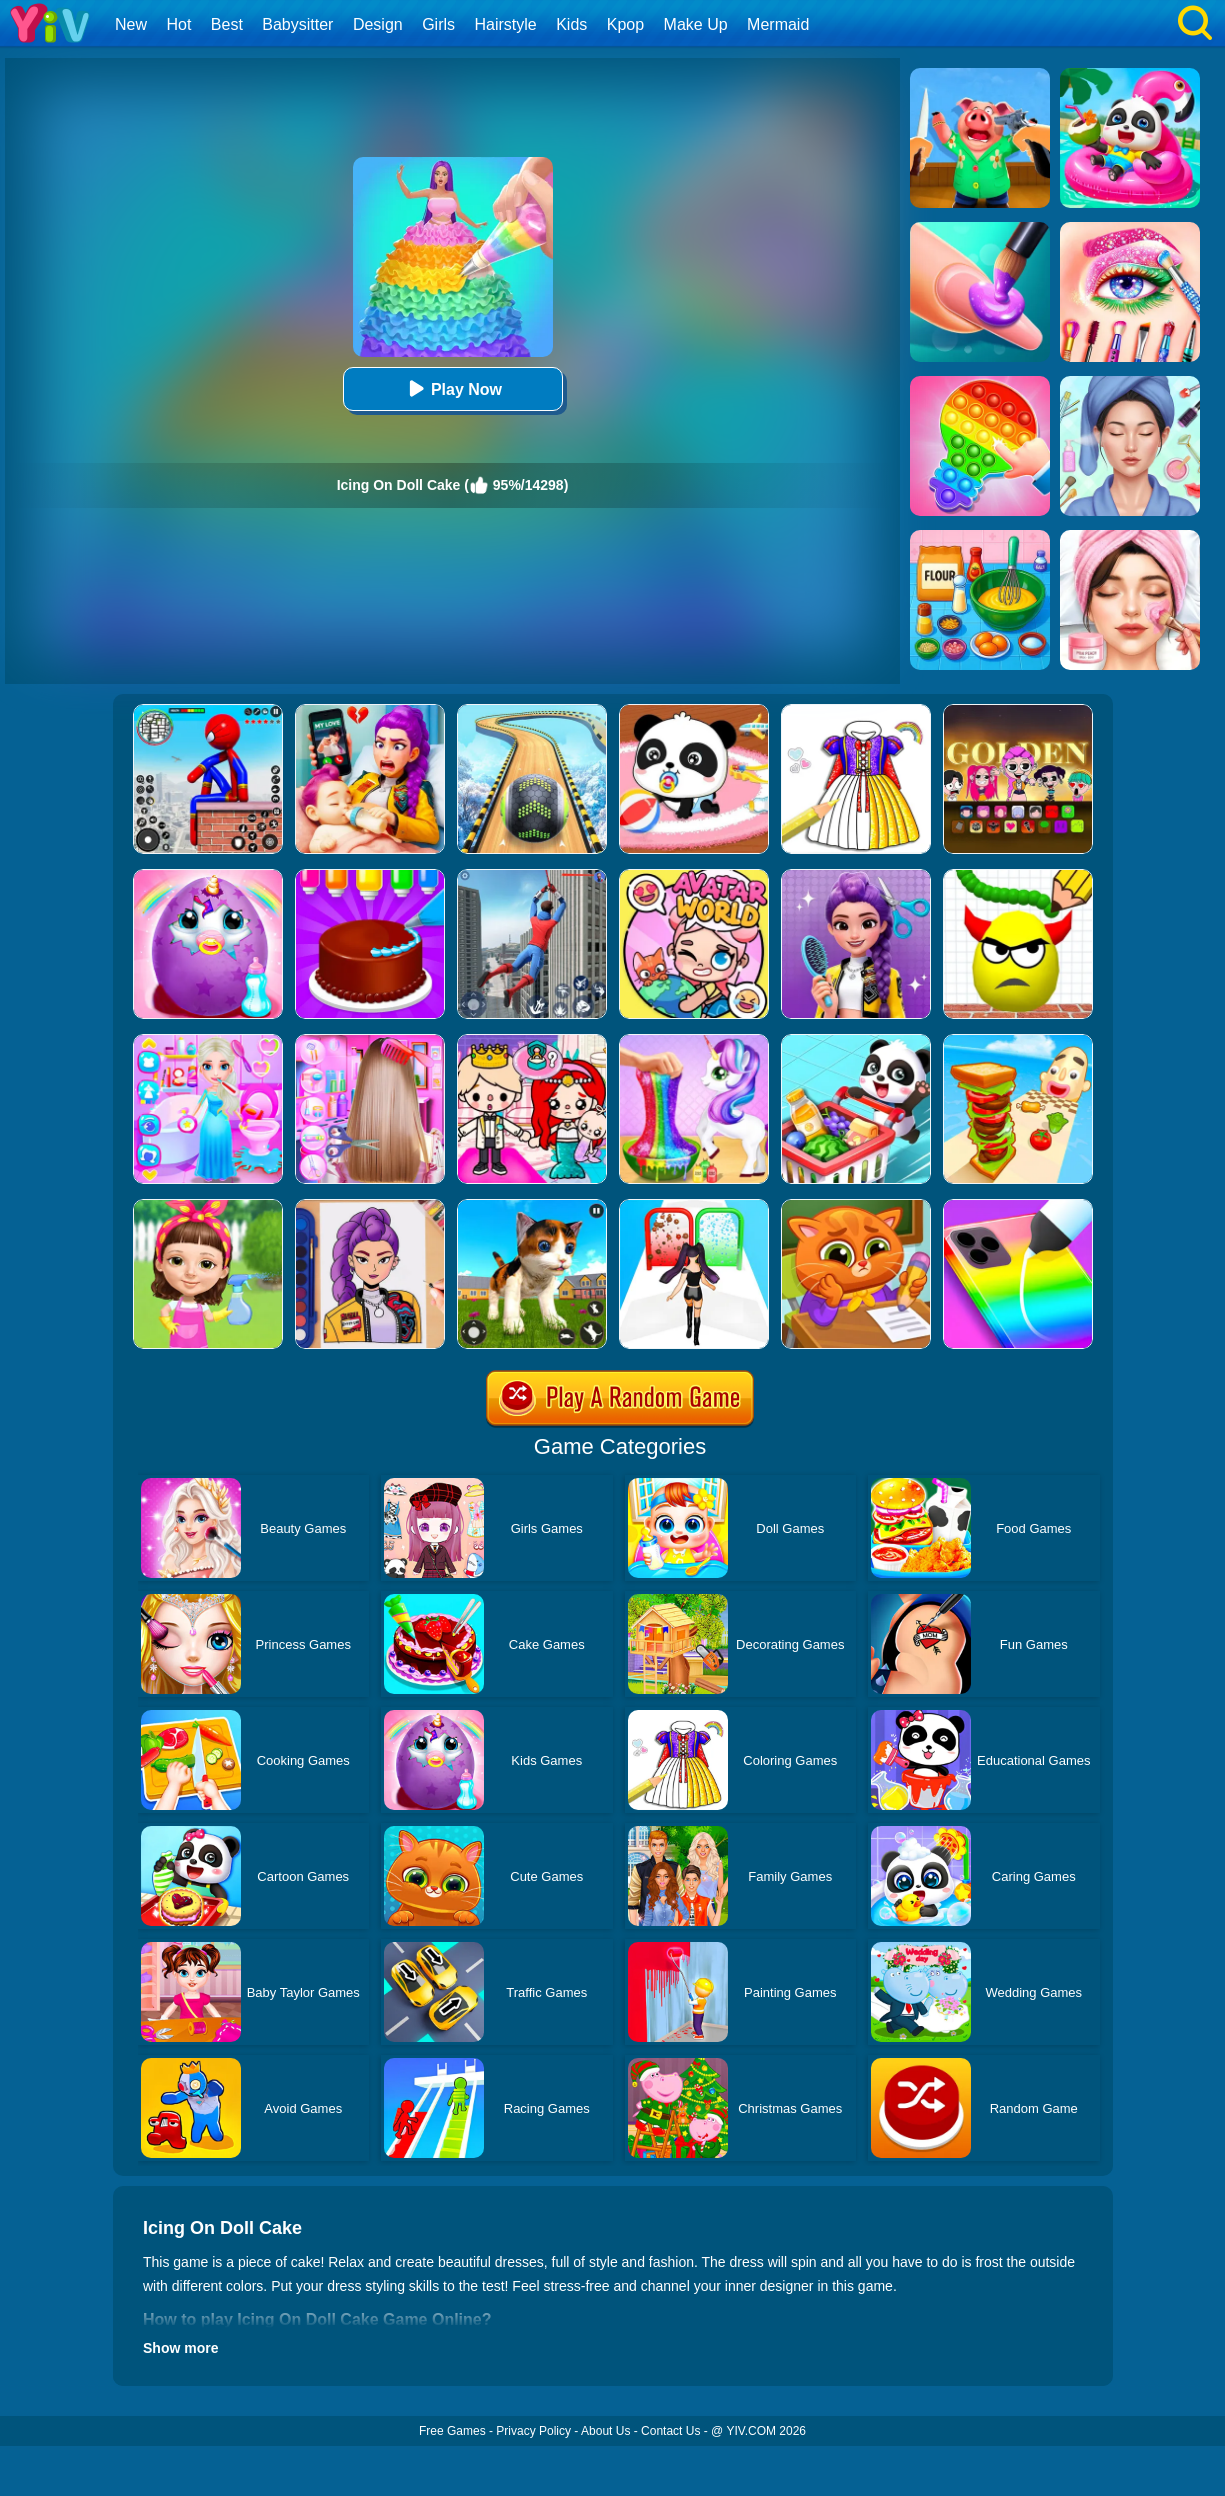 This screenshot has height=2496, width=1225. Describe the element at coordinates (452, 388) in the screenshot. I see `Play Now` at that location.